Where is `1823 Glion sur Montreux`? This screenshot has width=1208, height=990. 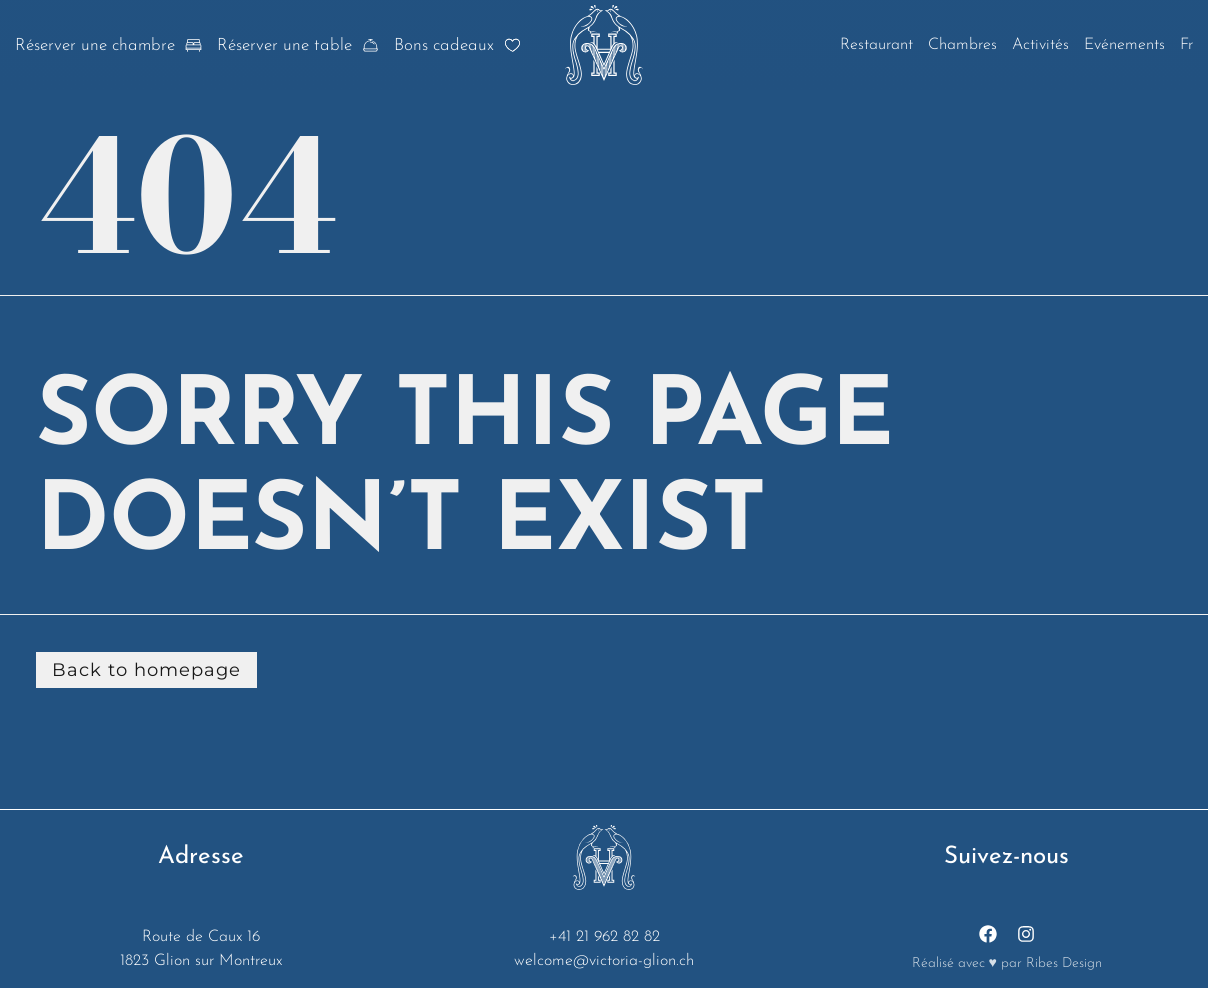
1823 Glion sur Montreux is located at coordinates (201, 962).